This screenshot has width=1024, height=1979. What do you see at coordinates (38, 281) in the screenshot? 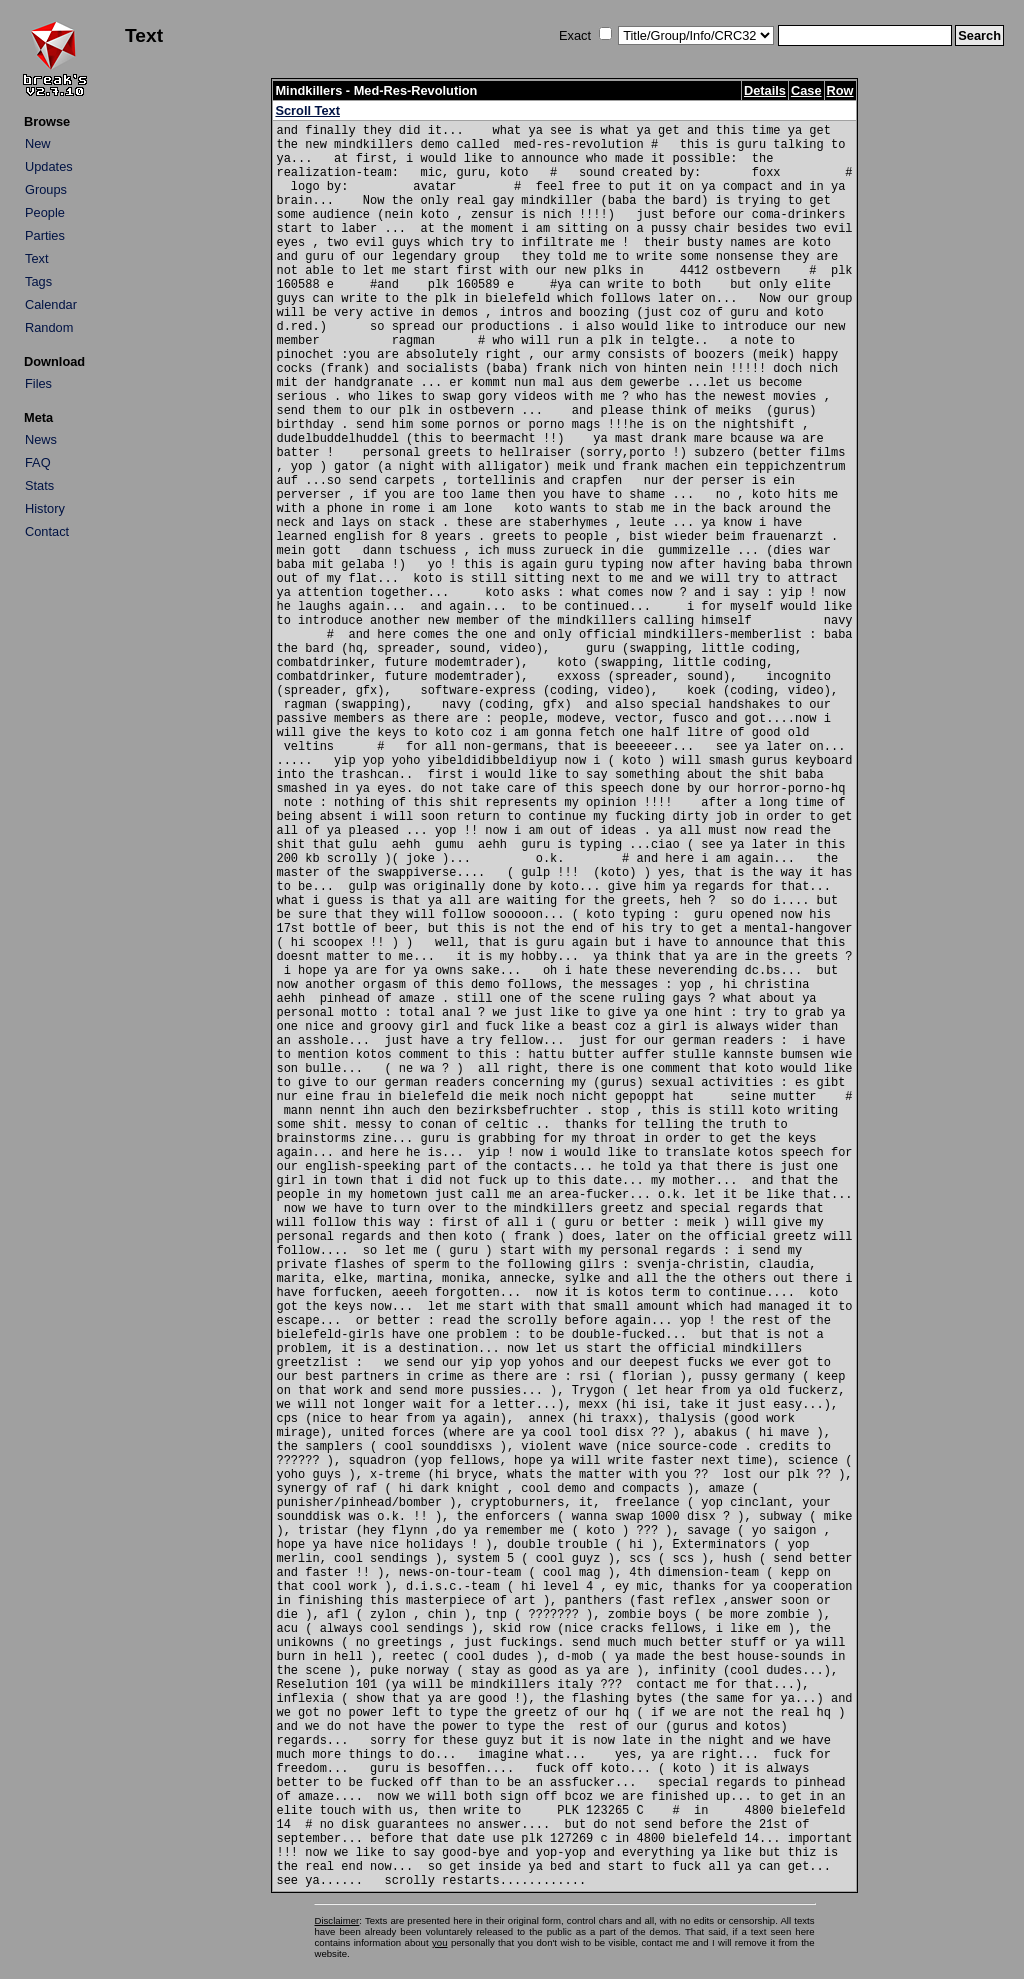
I see `Tags` at bounding box center [38, 281].